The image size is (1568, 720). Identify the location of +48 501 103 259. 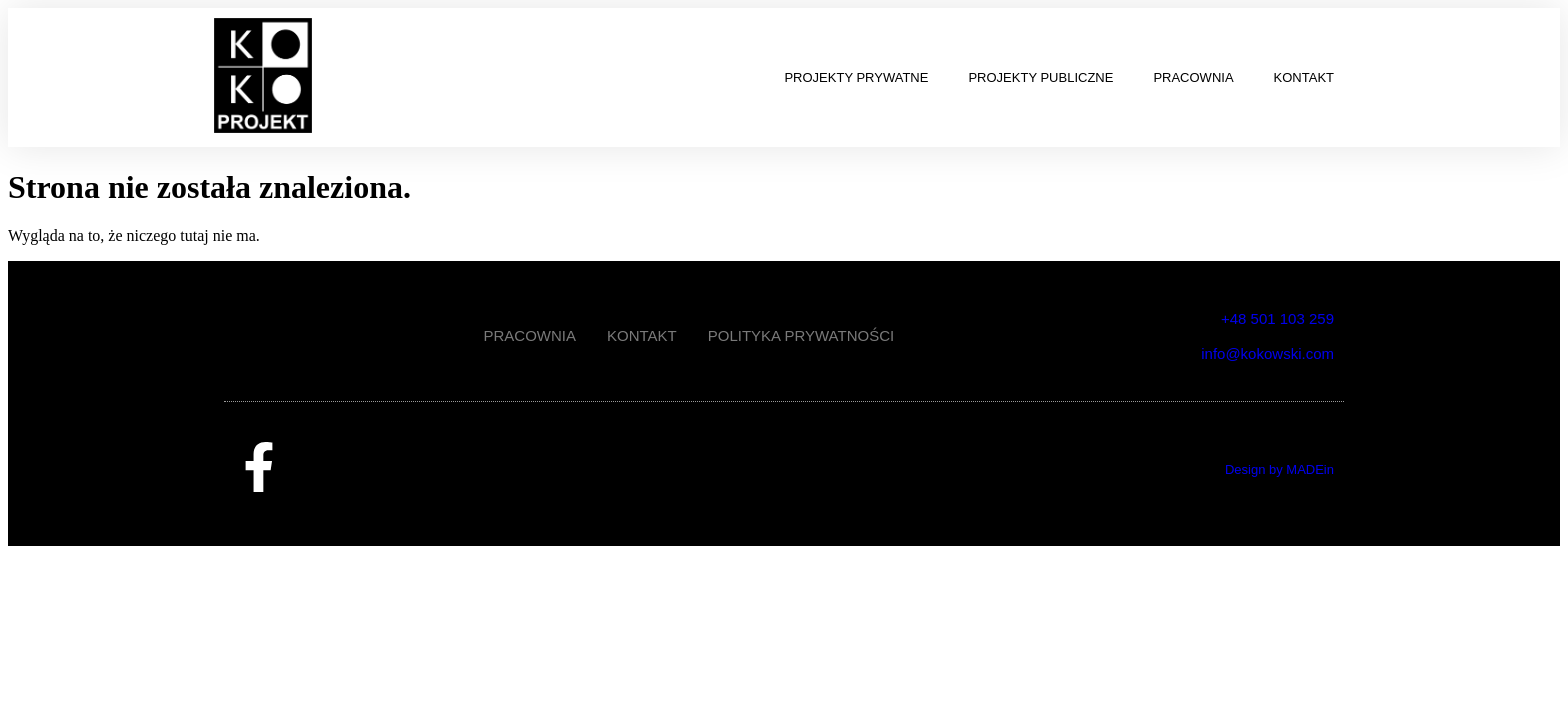
(1277, 318).